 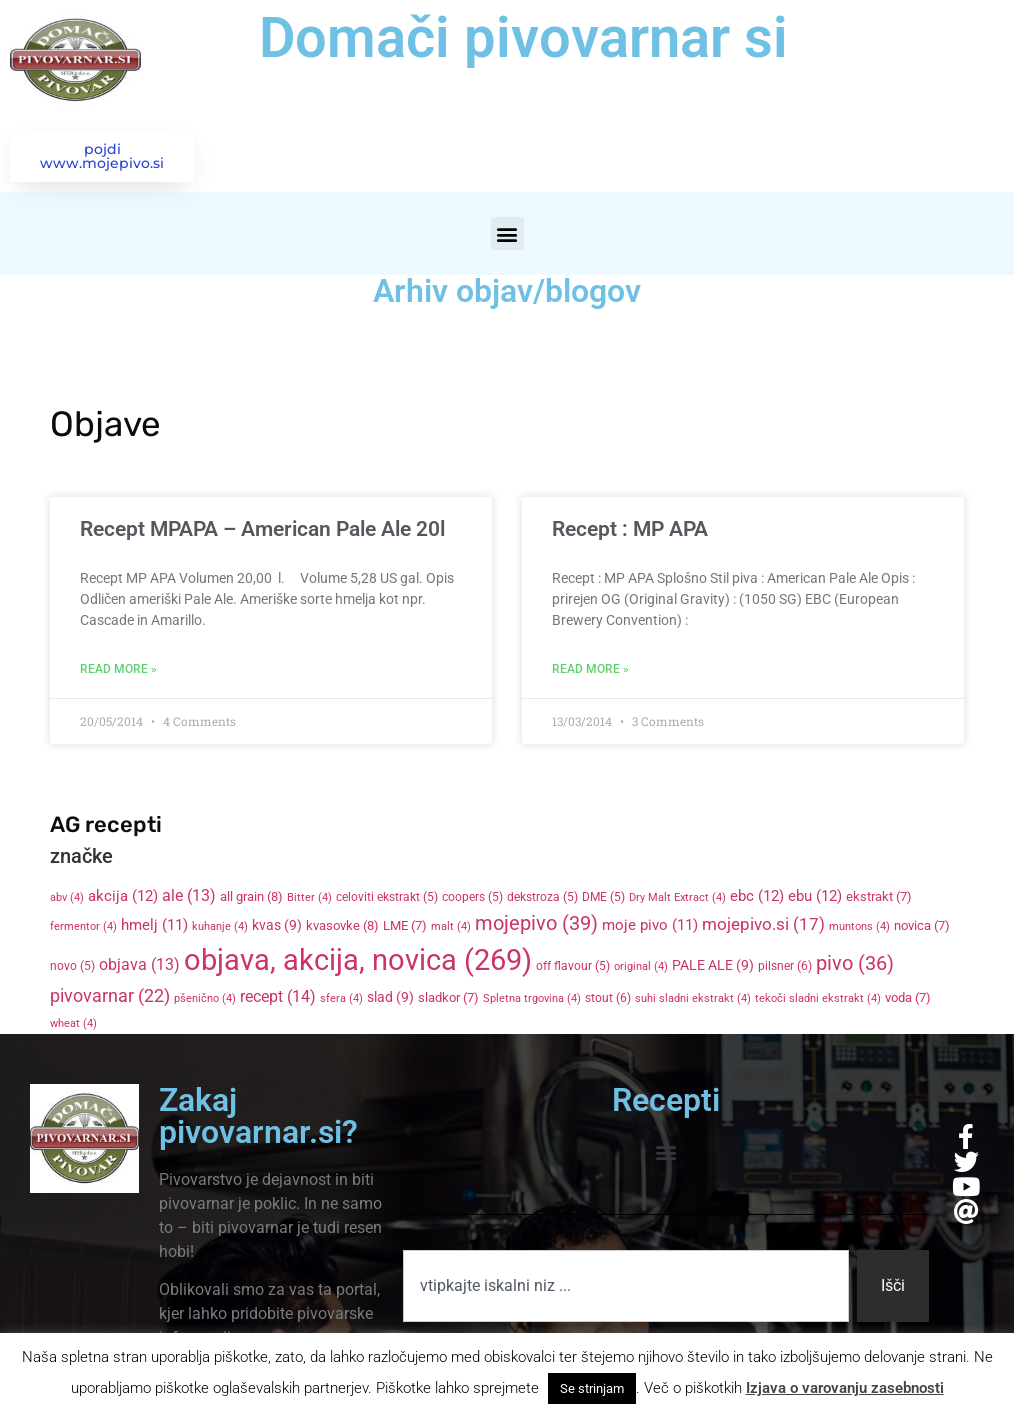 What do you see at coordinates (713, 967) in the screenshot?
I see `PALE ALE [PALE ALE (9 items)]` at bounding box center [713, 967].